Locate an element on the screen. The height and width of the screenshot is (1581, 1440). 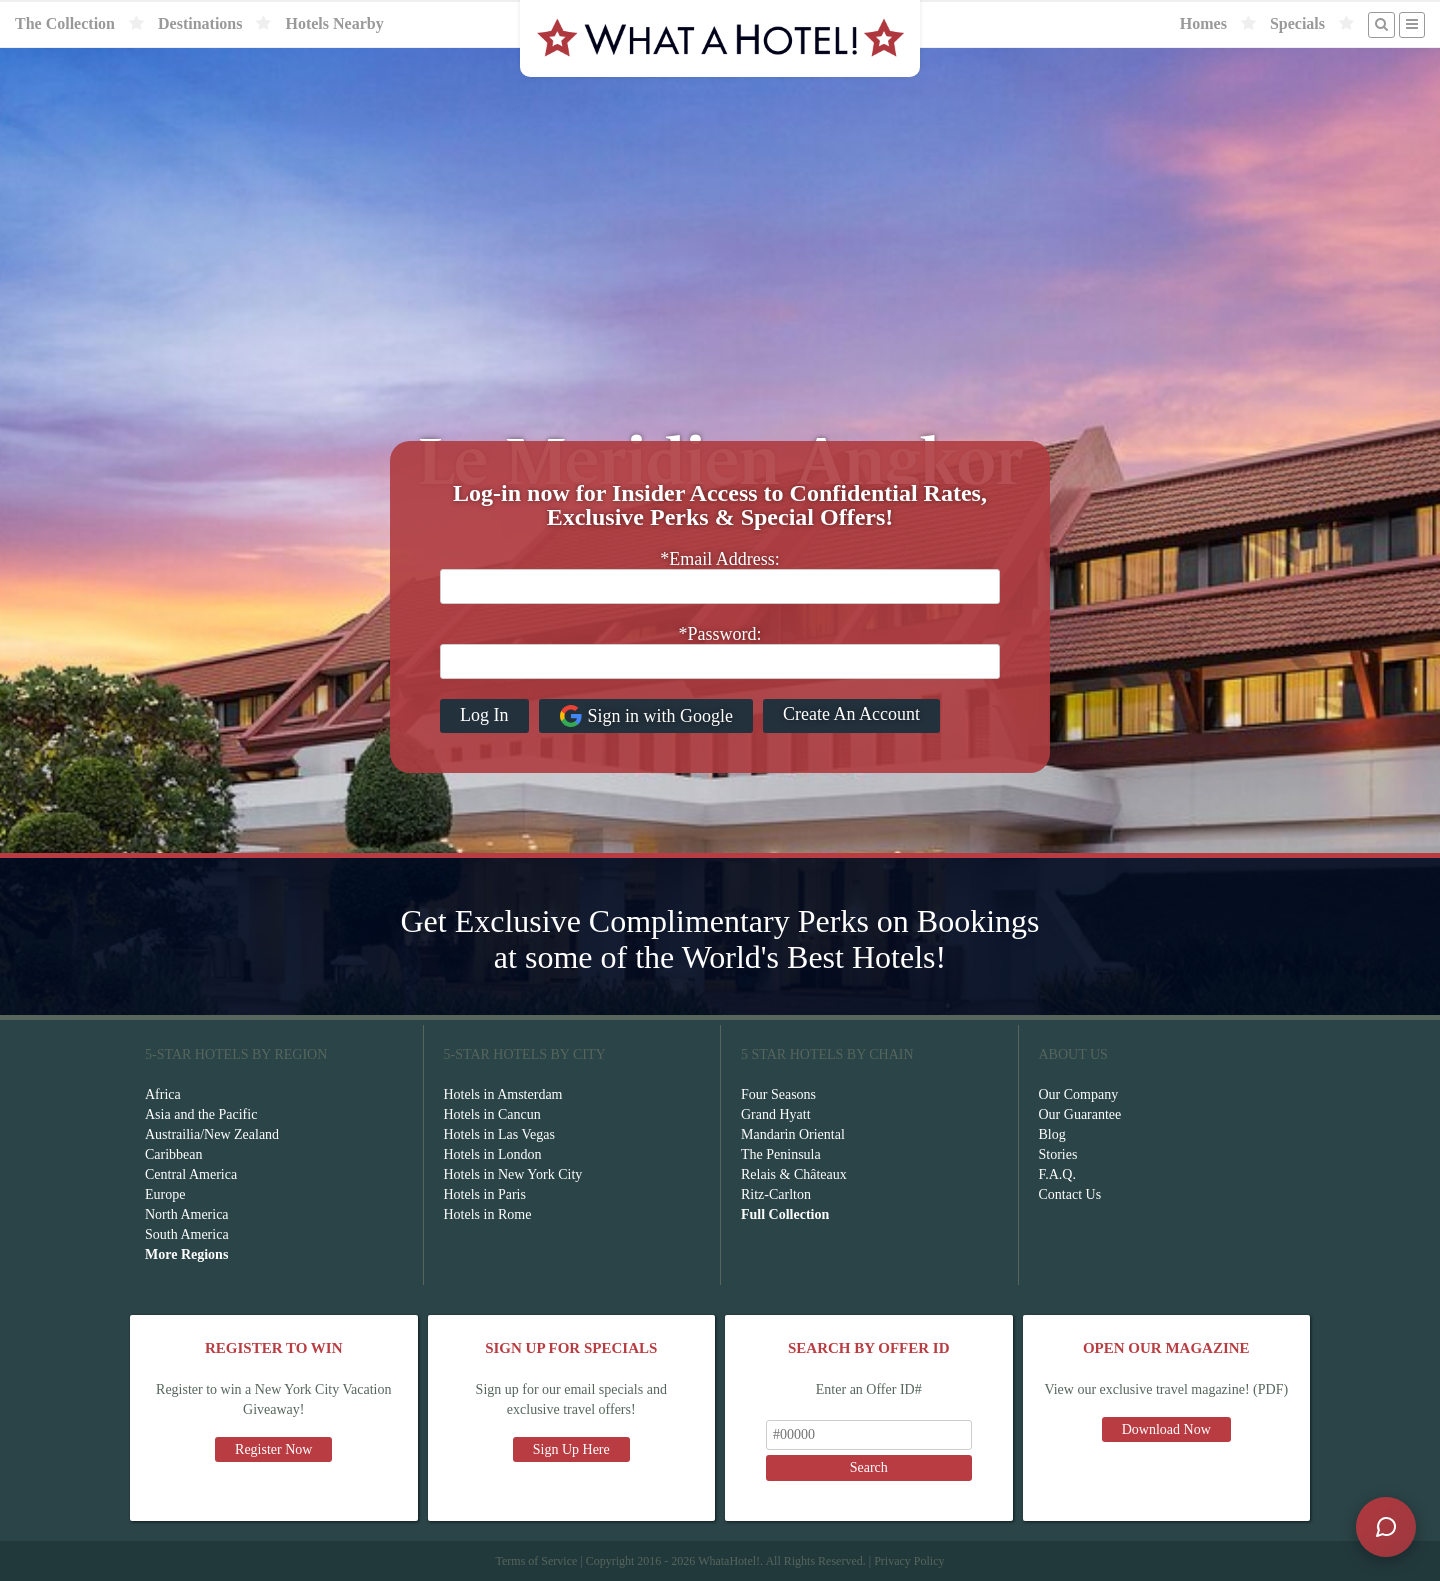
Our Company is located at coordinates (1079, 1094).